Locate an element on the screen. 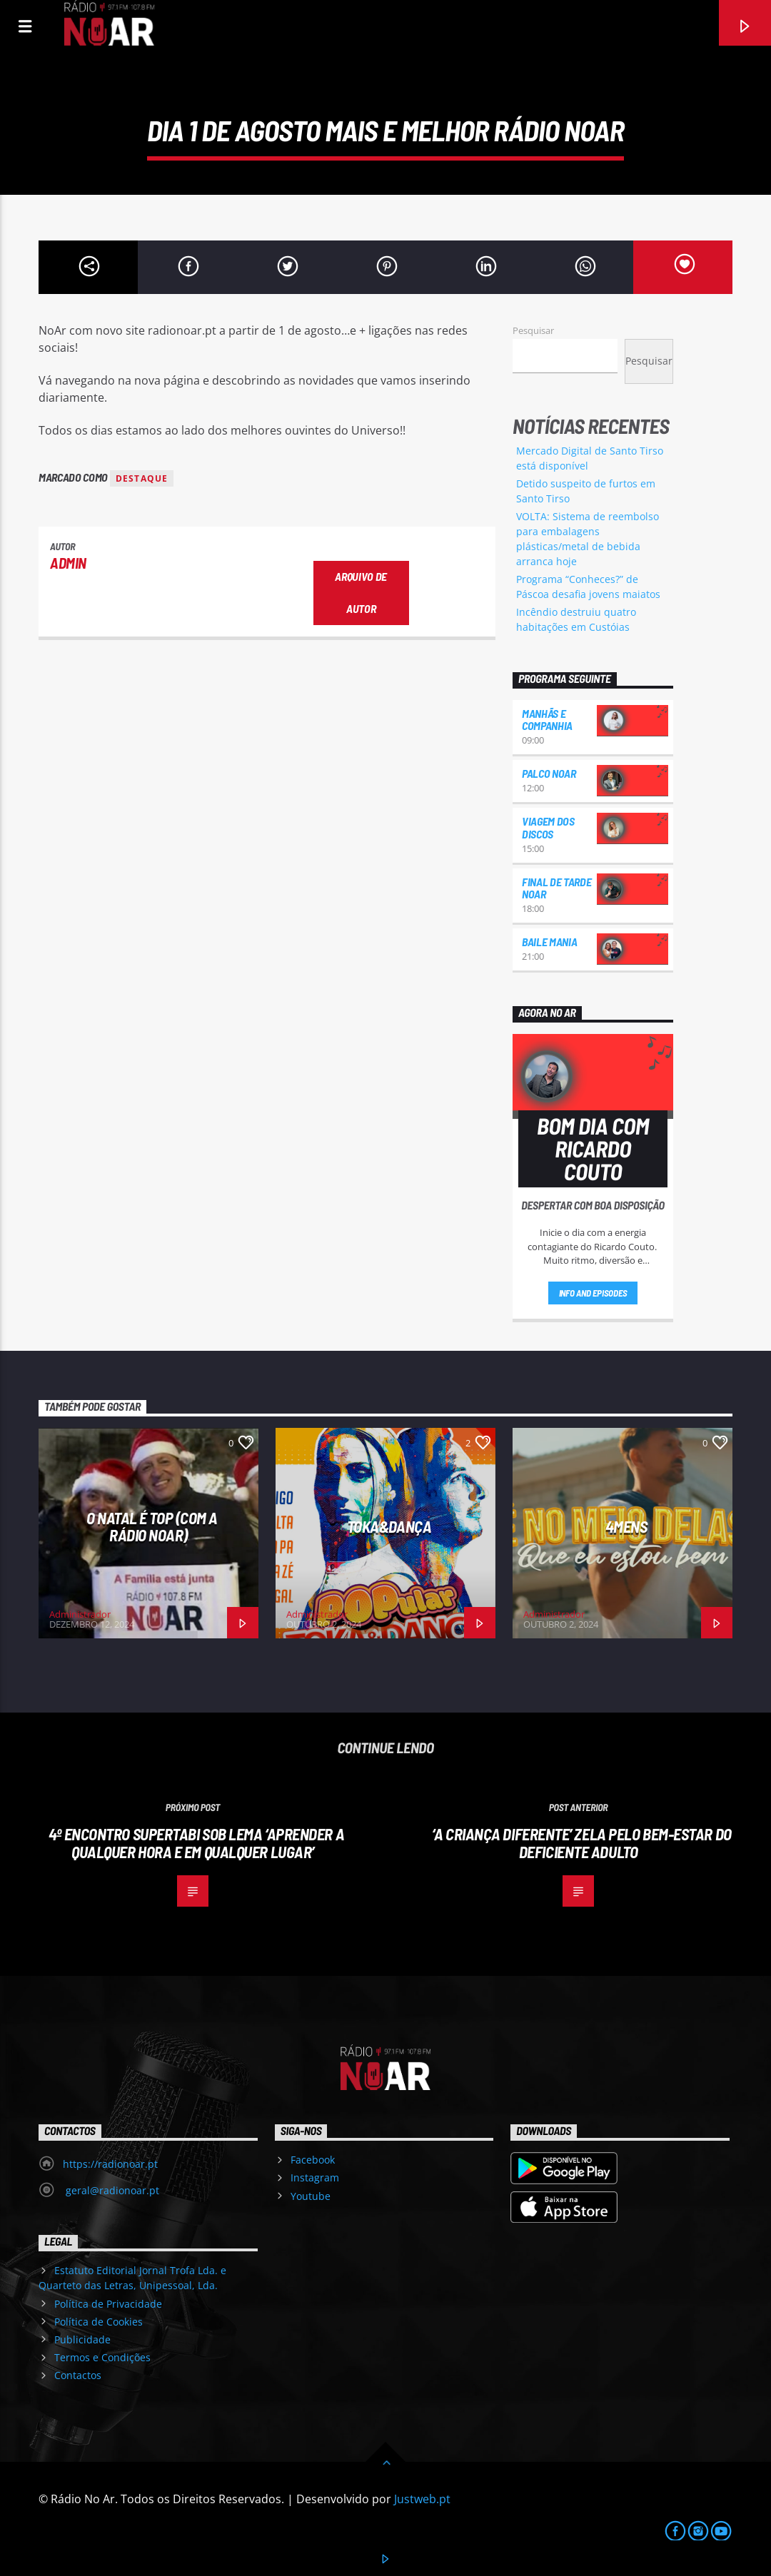 The width and height of the screenshot is (771, 2576). Contactos is located at coordinates (77, 2375).